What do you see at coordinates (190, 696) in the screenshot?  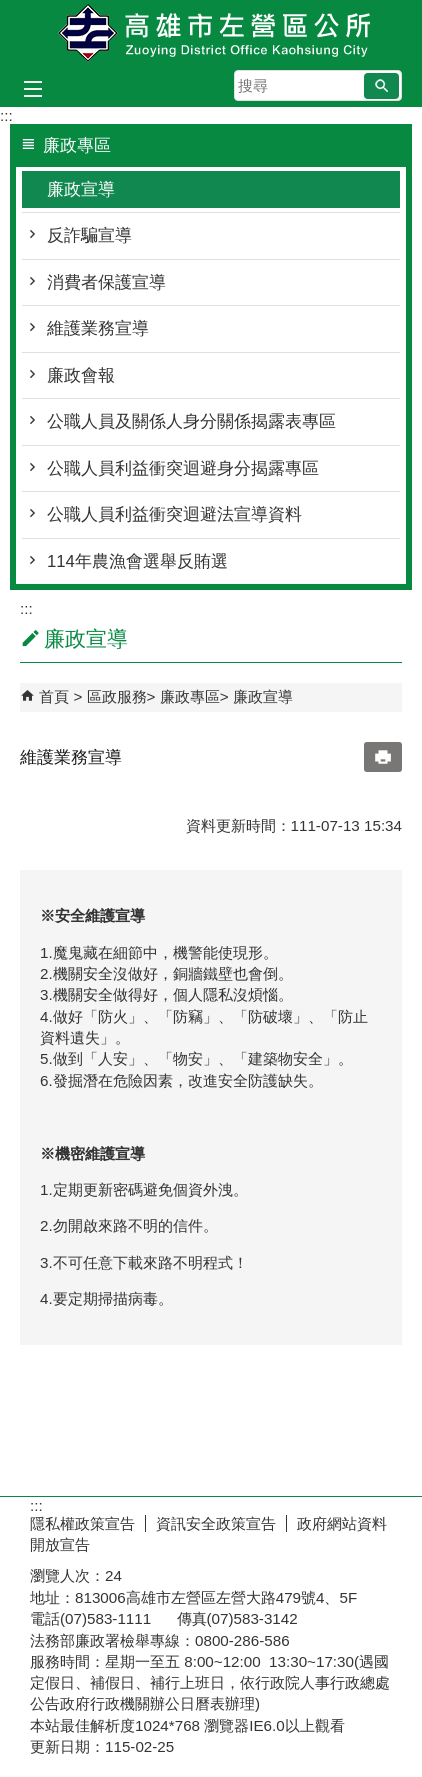 I see `廉政專區` at bounding box center [190, 696].